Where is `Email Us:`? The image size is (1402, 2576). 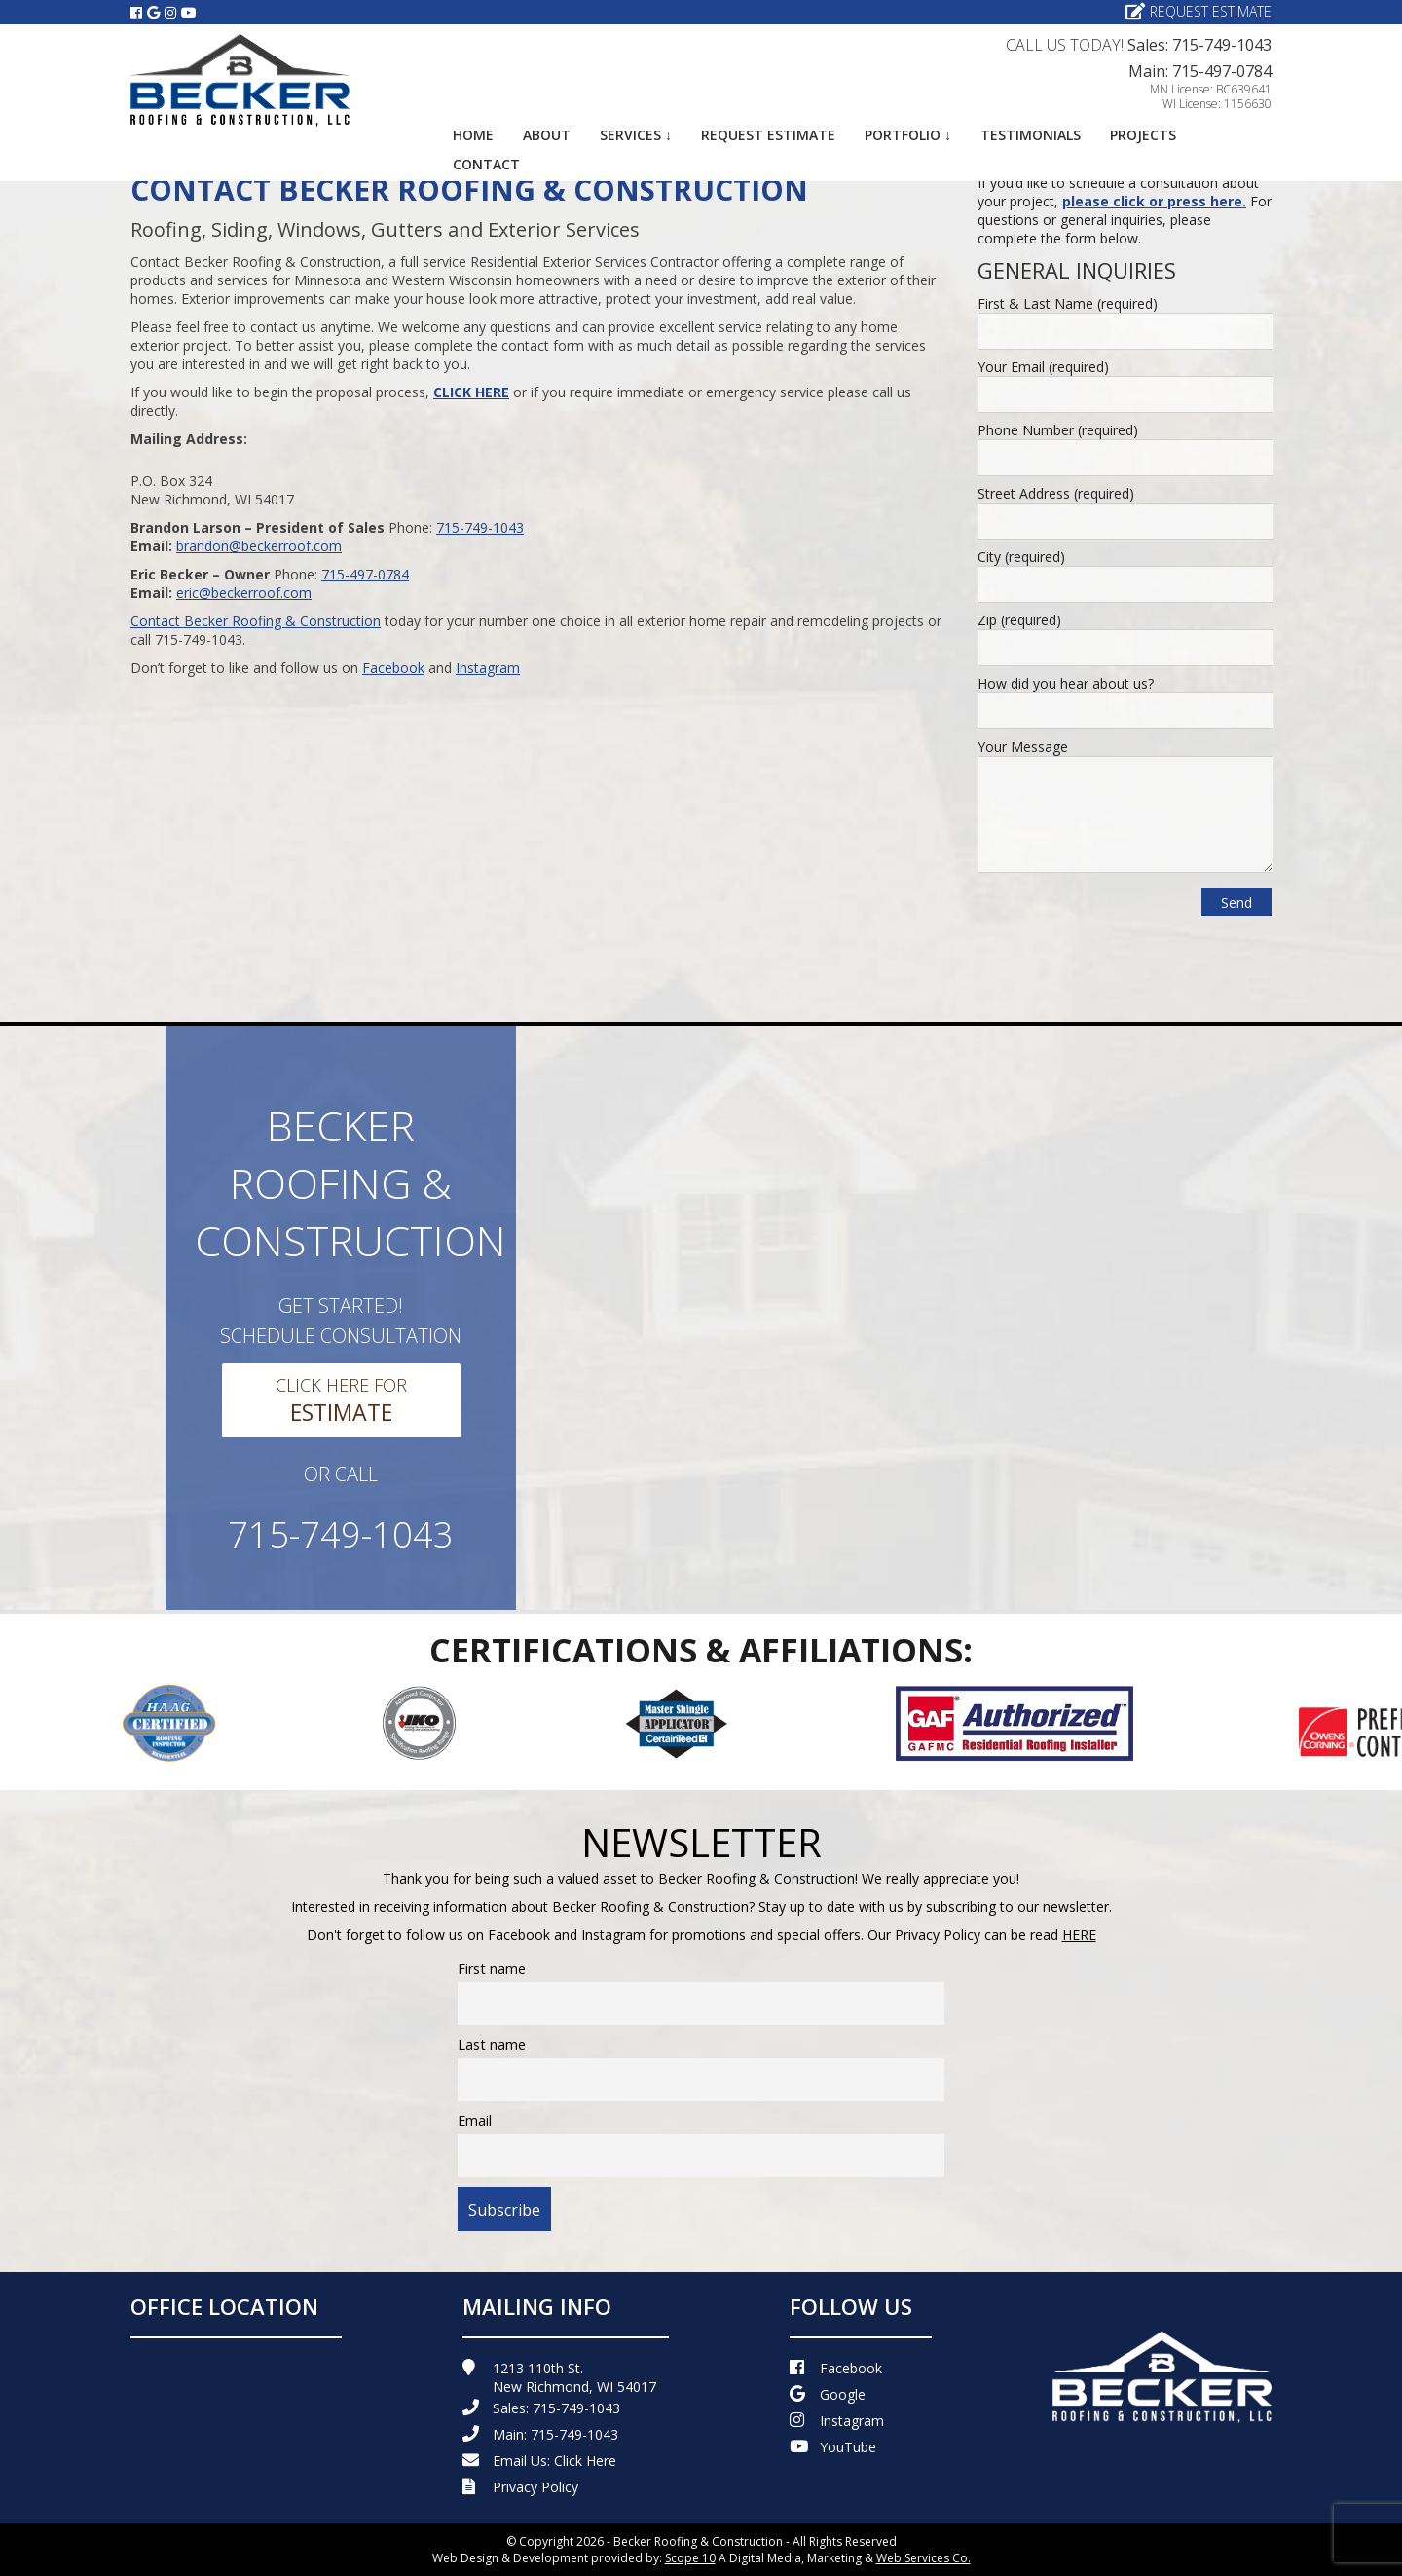 Email Us: is located at coordinates (539, 2460).